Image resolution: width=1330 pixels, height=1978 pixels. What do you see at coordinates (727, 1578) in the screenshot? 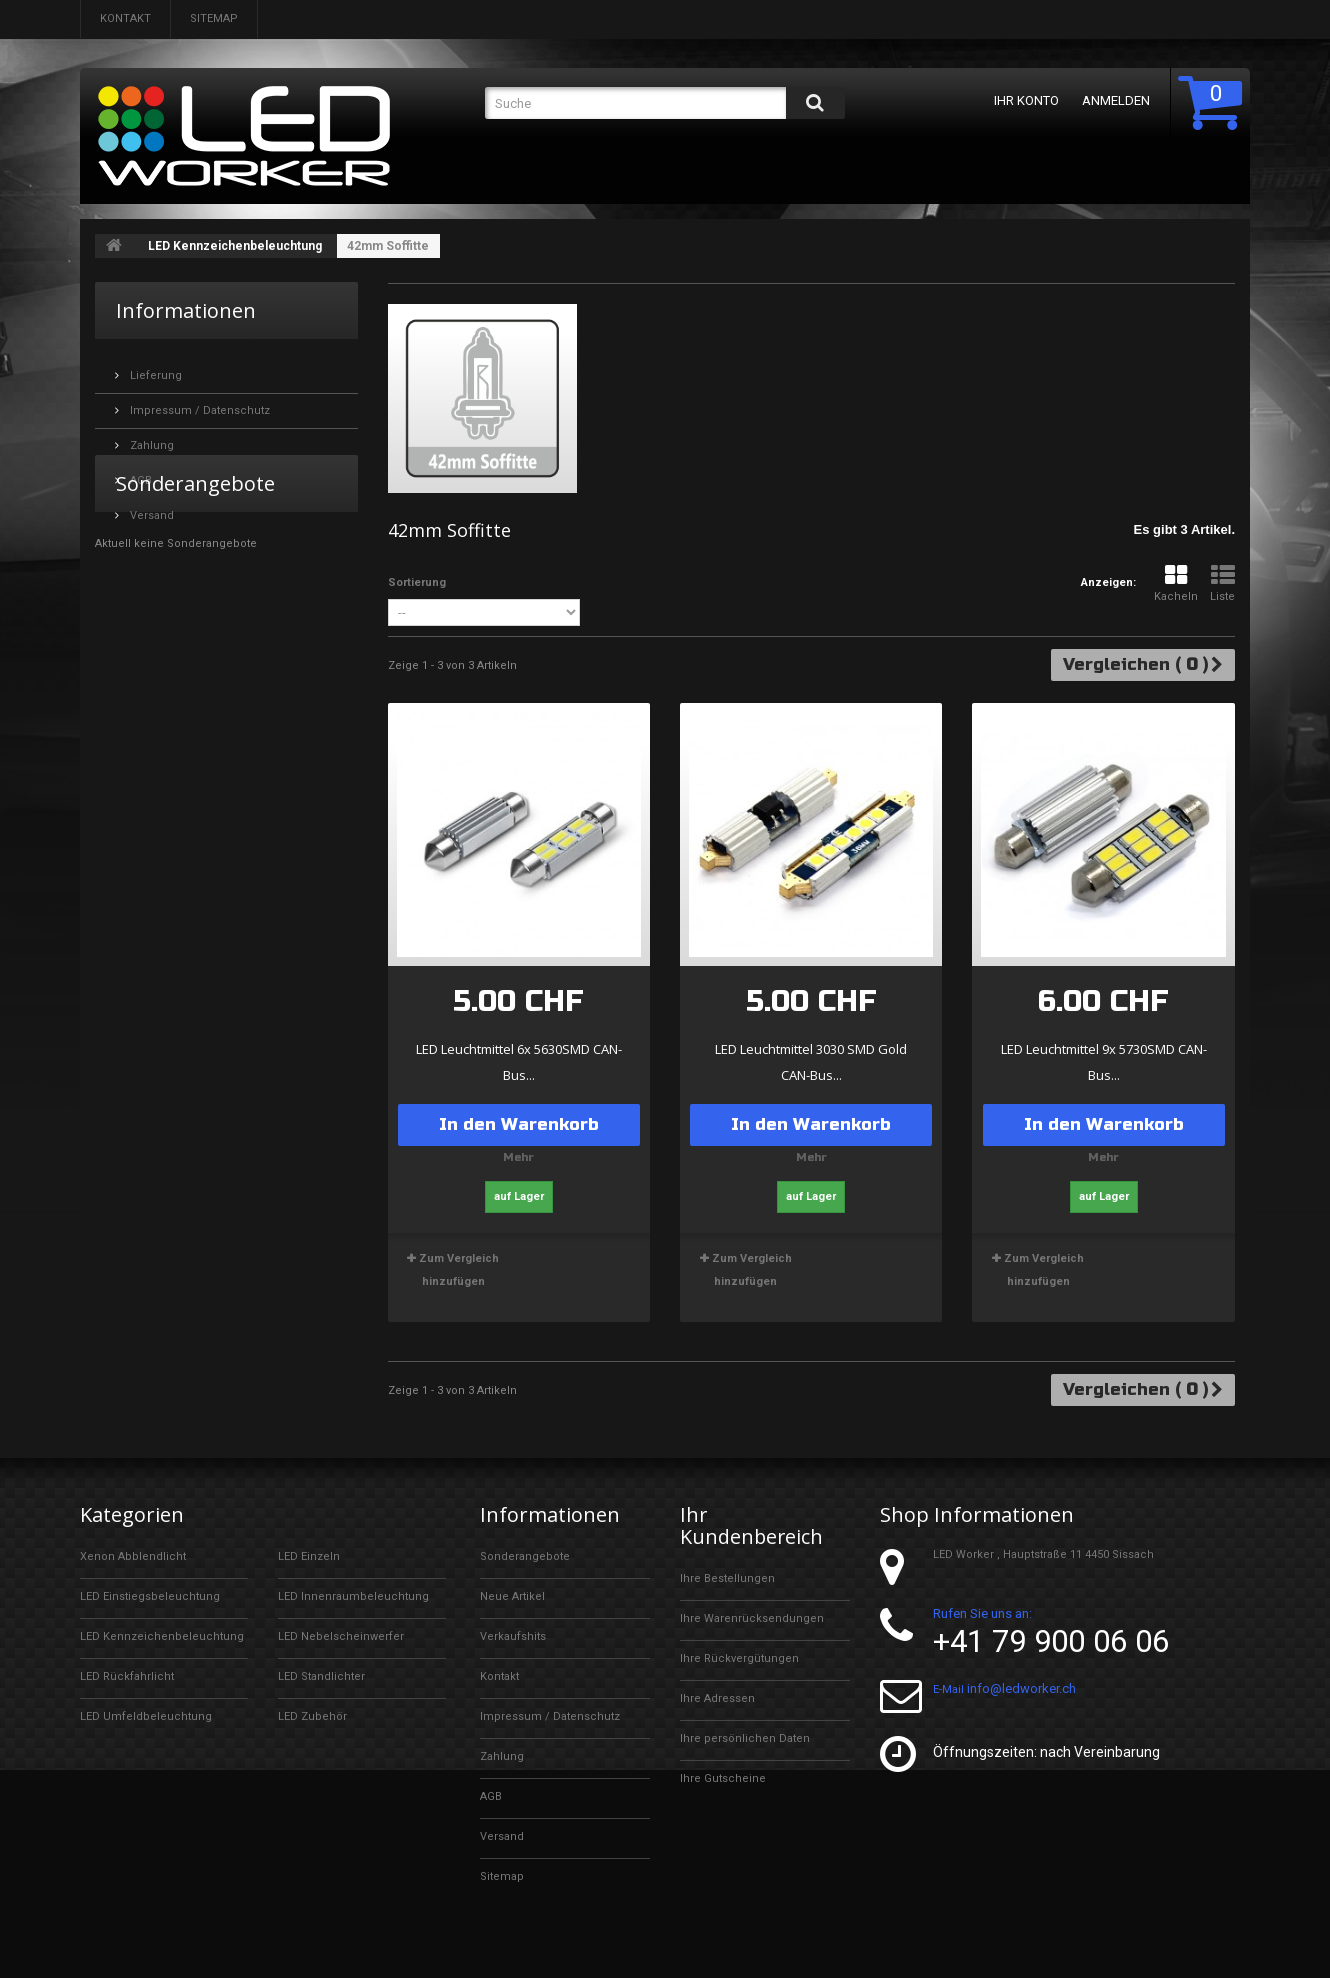
I see `Ihre Bestellungen` at bounding box center [727, 1578].